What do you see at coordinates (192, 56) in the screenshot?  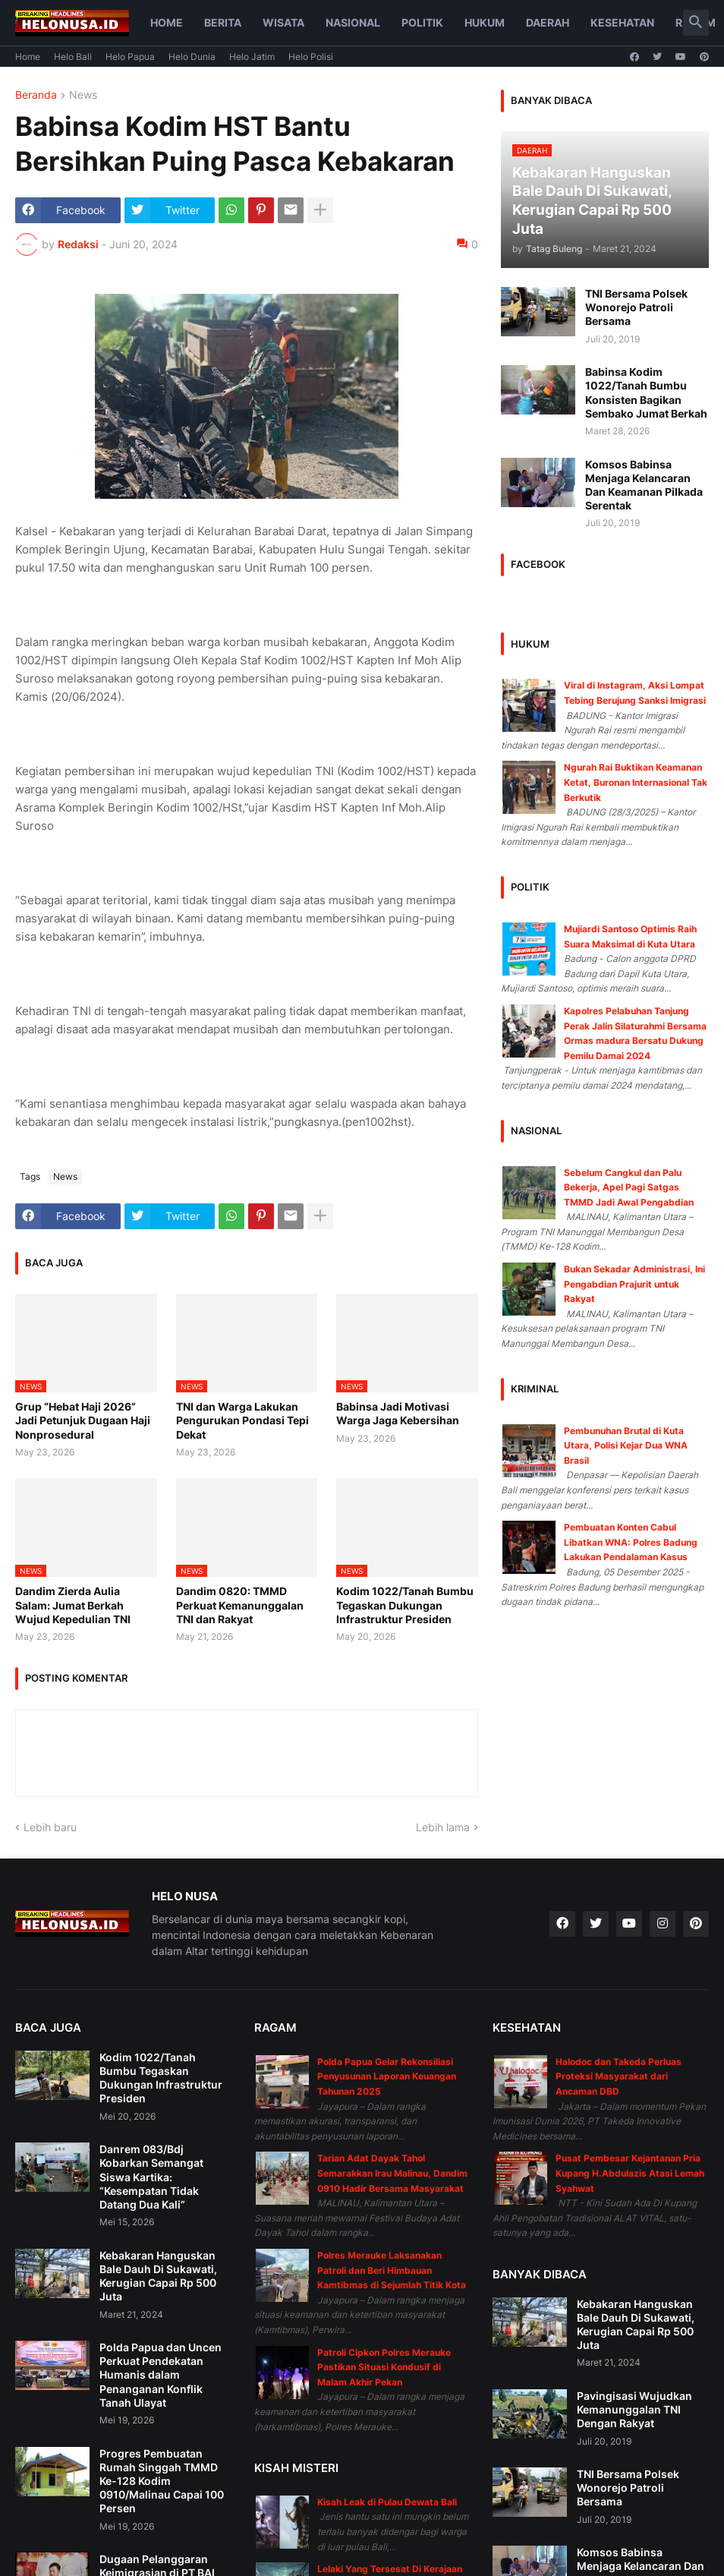 I see `Helo Dunia` at bounding box center [192, 56].